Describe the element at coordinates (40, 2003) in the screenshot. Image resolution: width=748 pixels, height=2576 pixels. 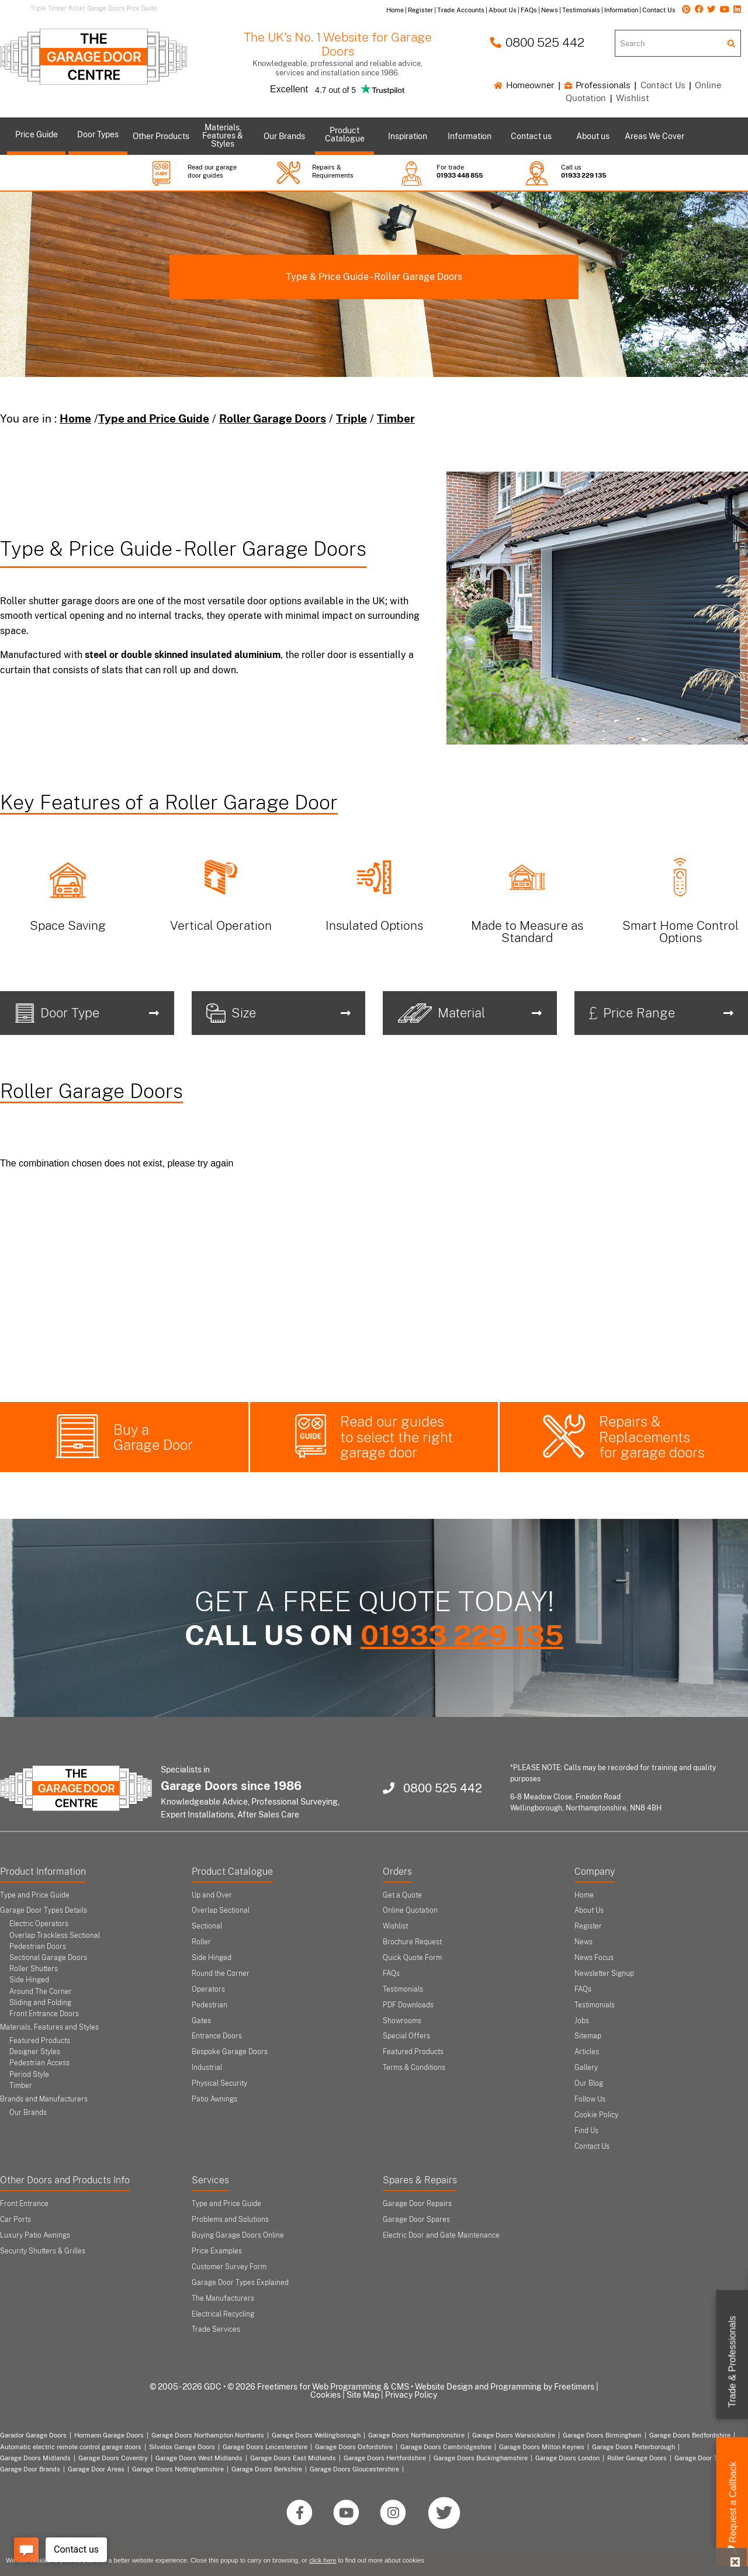
I see `Sliding and Folding` at that location.